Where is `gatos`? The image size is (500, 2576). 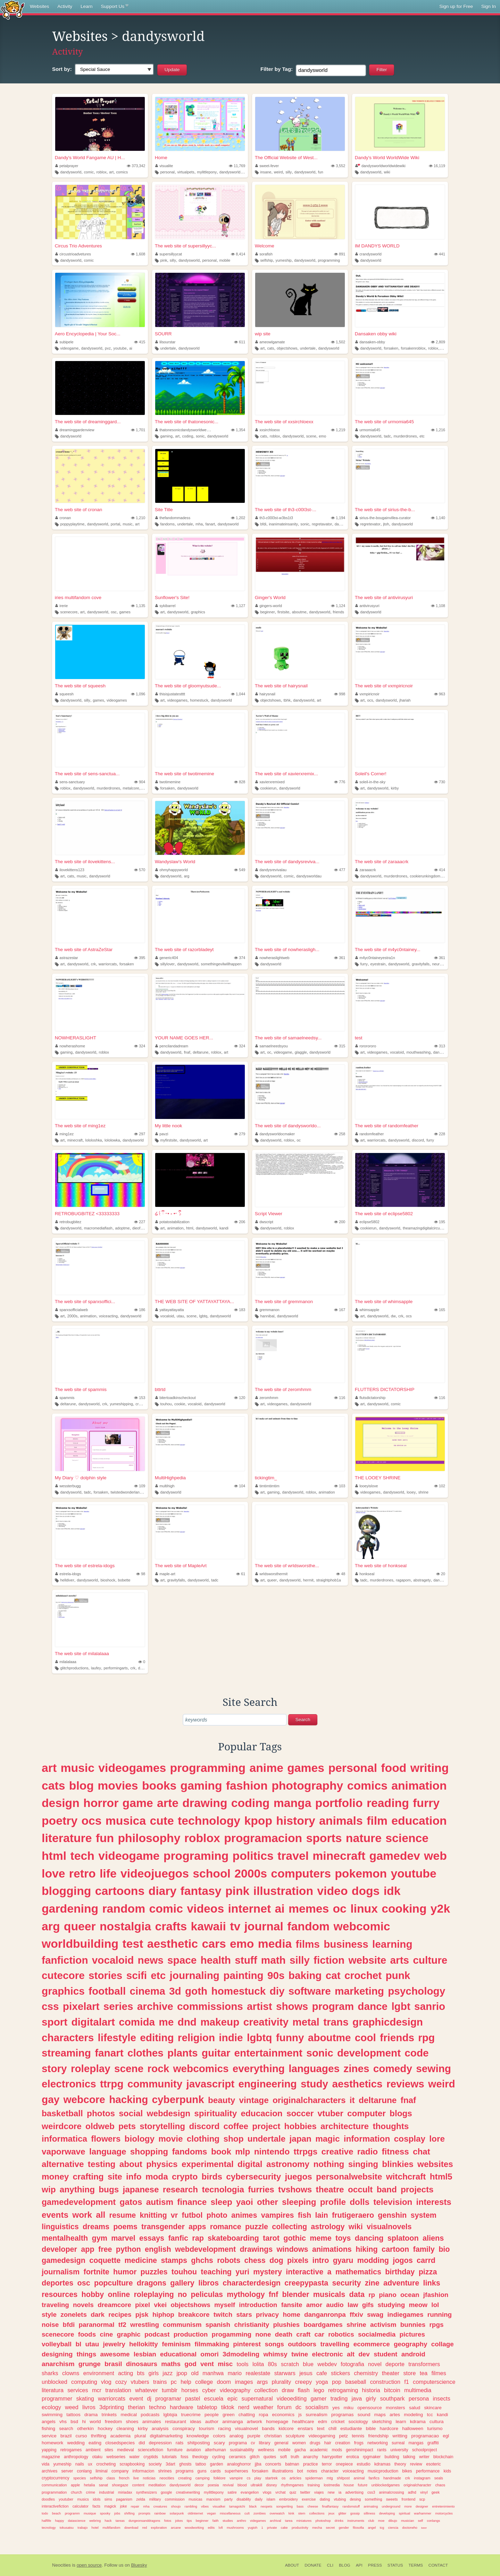 gatos is located at coordinates (131, 2202).